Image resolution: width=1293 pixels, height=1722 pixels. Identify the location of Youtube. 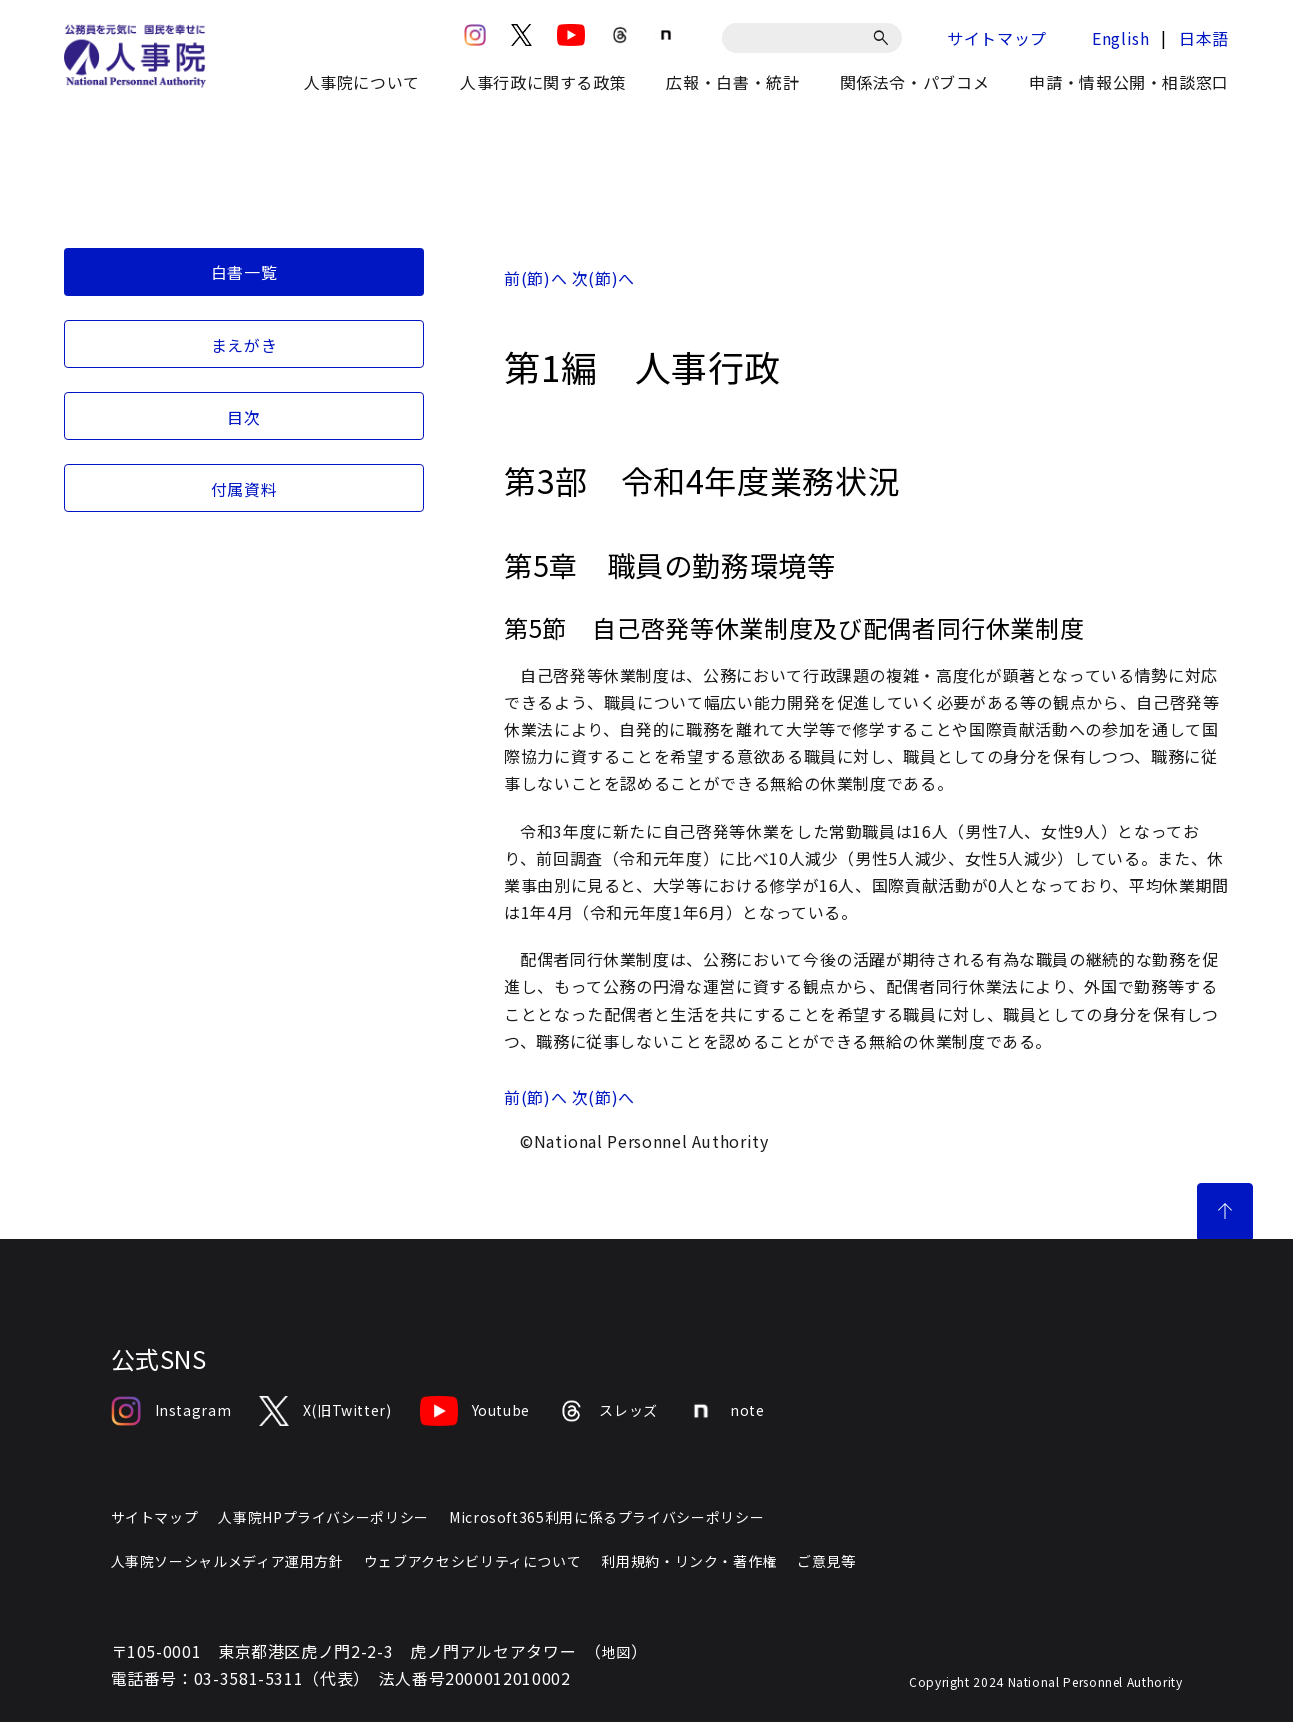
(475, 1411).